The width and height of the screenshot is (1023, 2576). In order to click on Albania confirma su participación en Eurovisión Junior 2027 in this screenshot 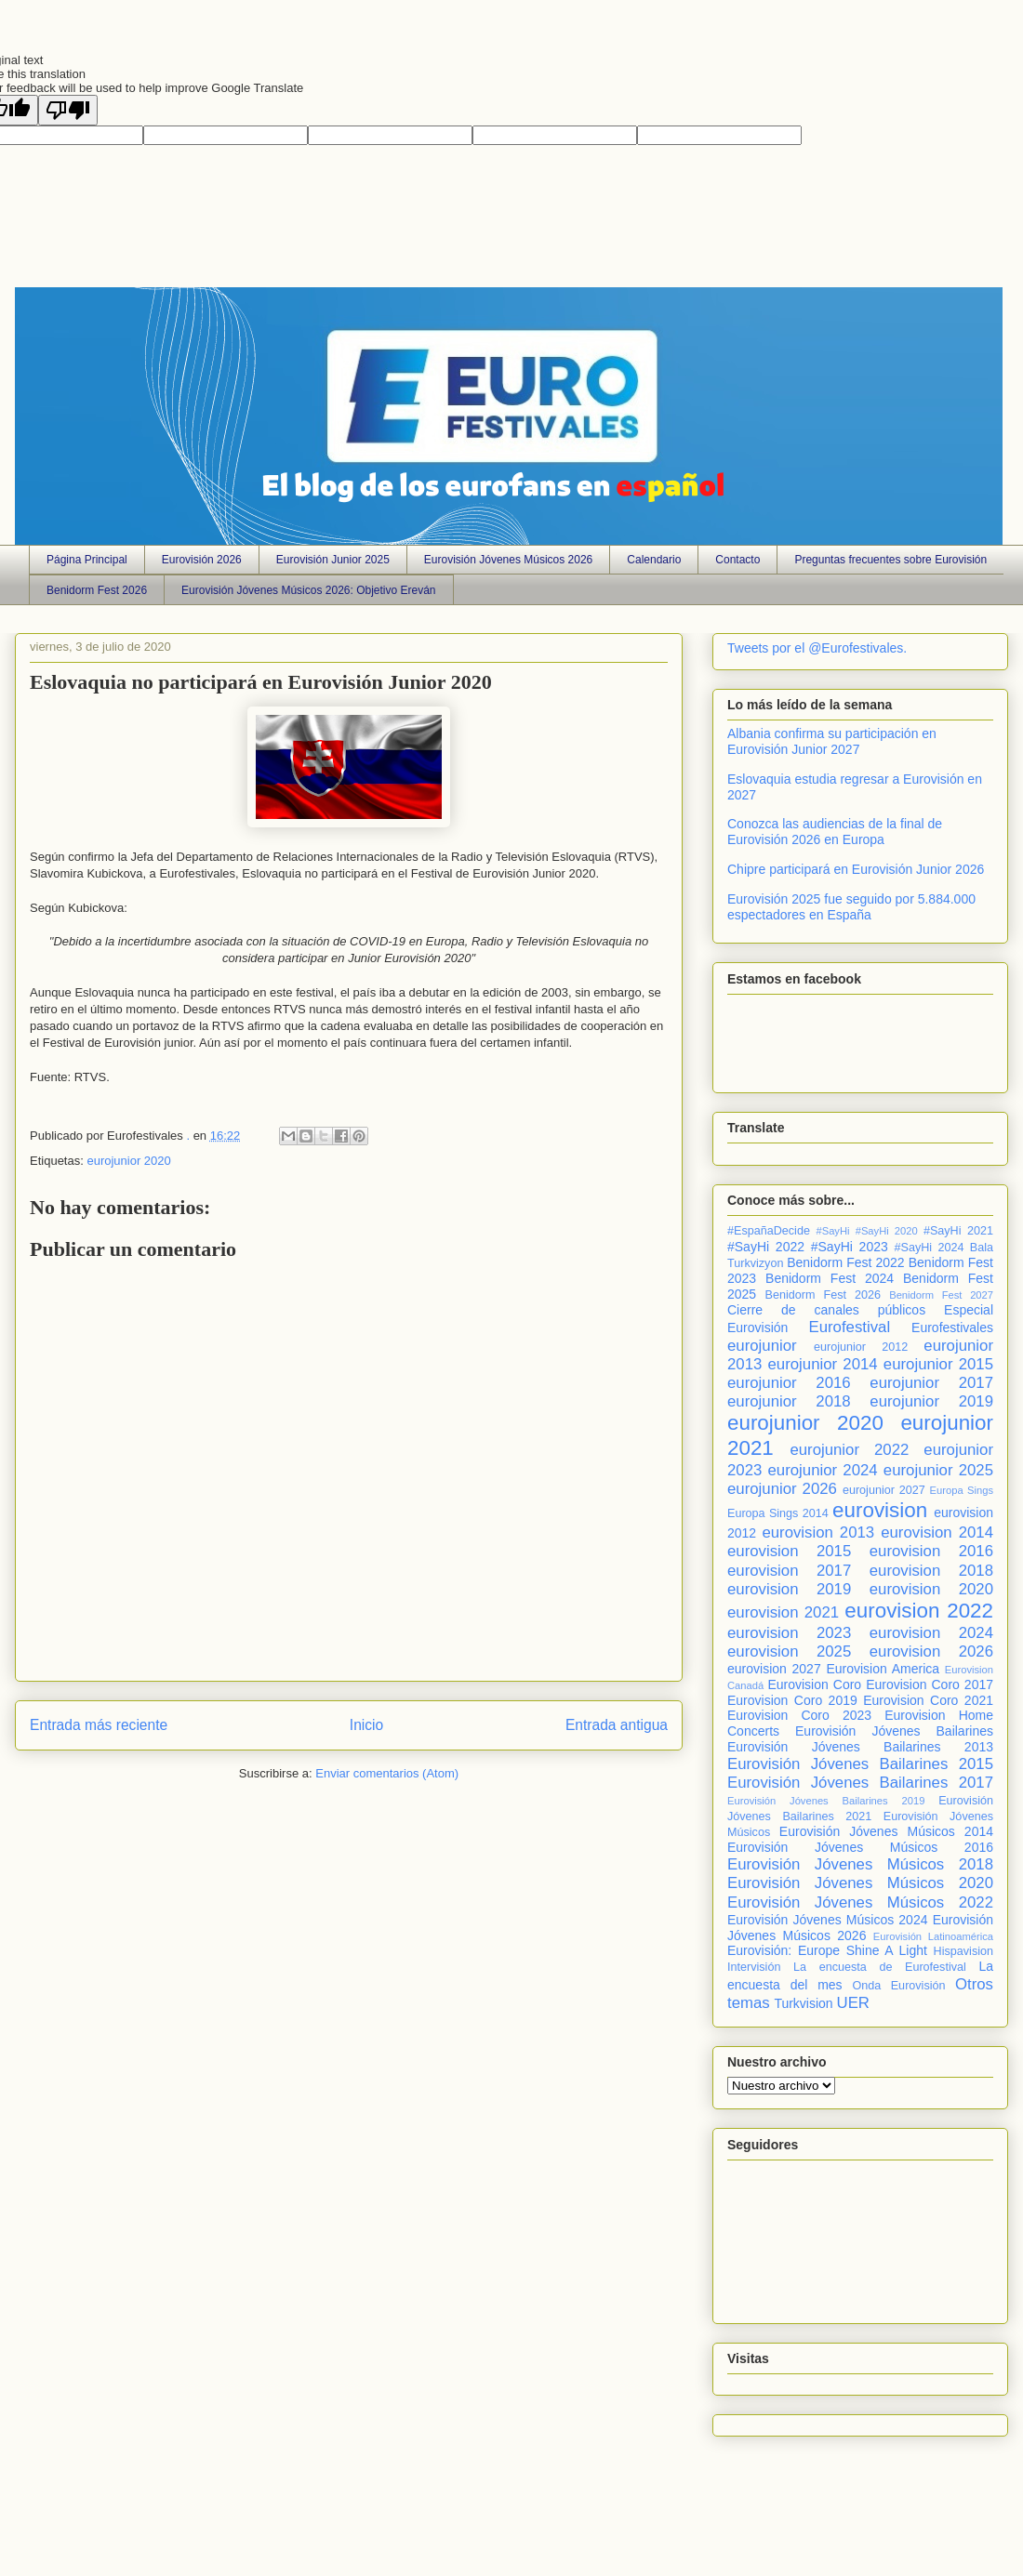, I will do `click(832, 741)`.